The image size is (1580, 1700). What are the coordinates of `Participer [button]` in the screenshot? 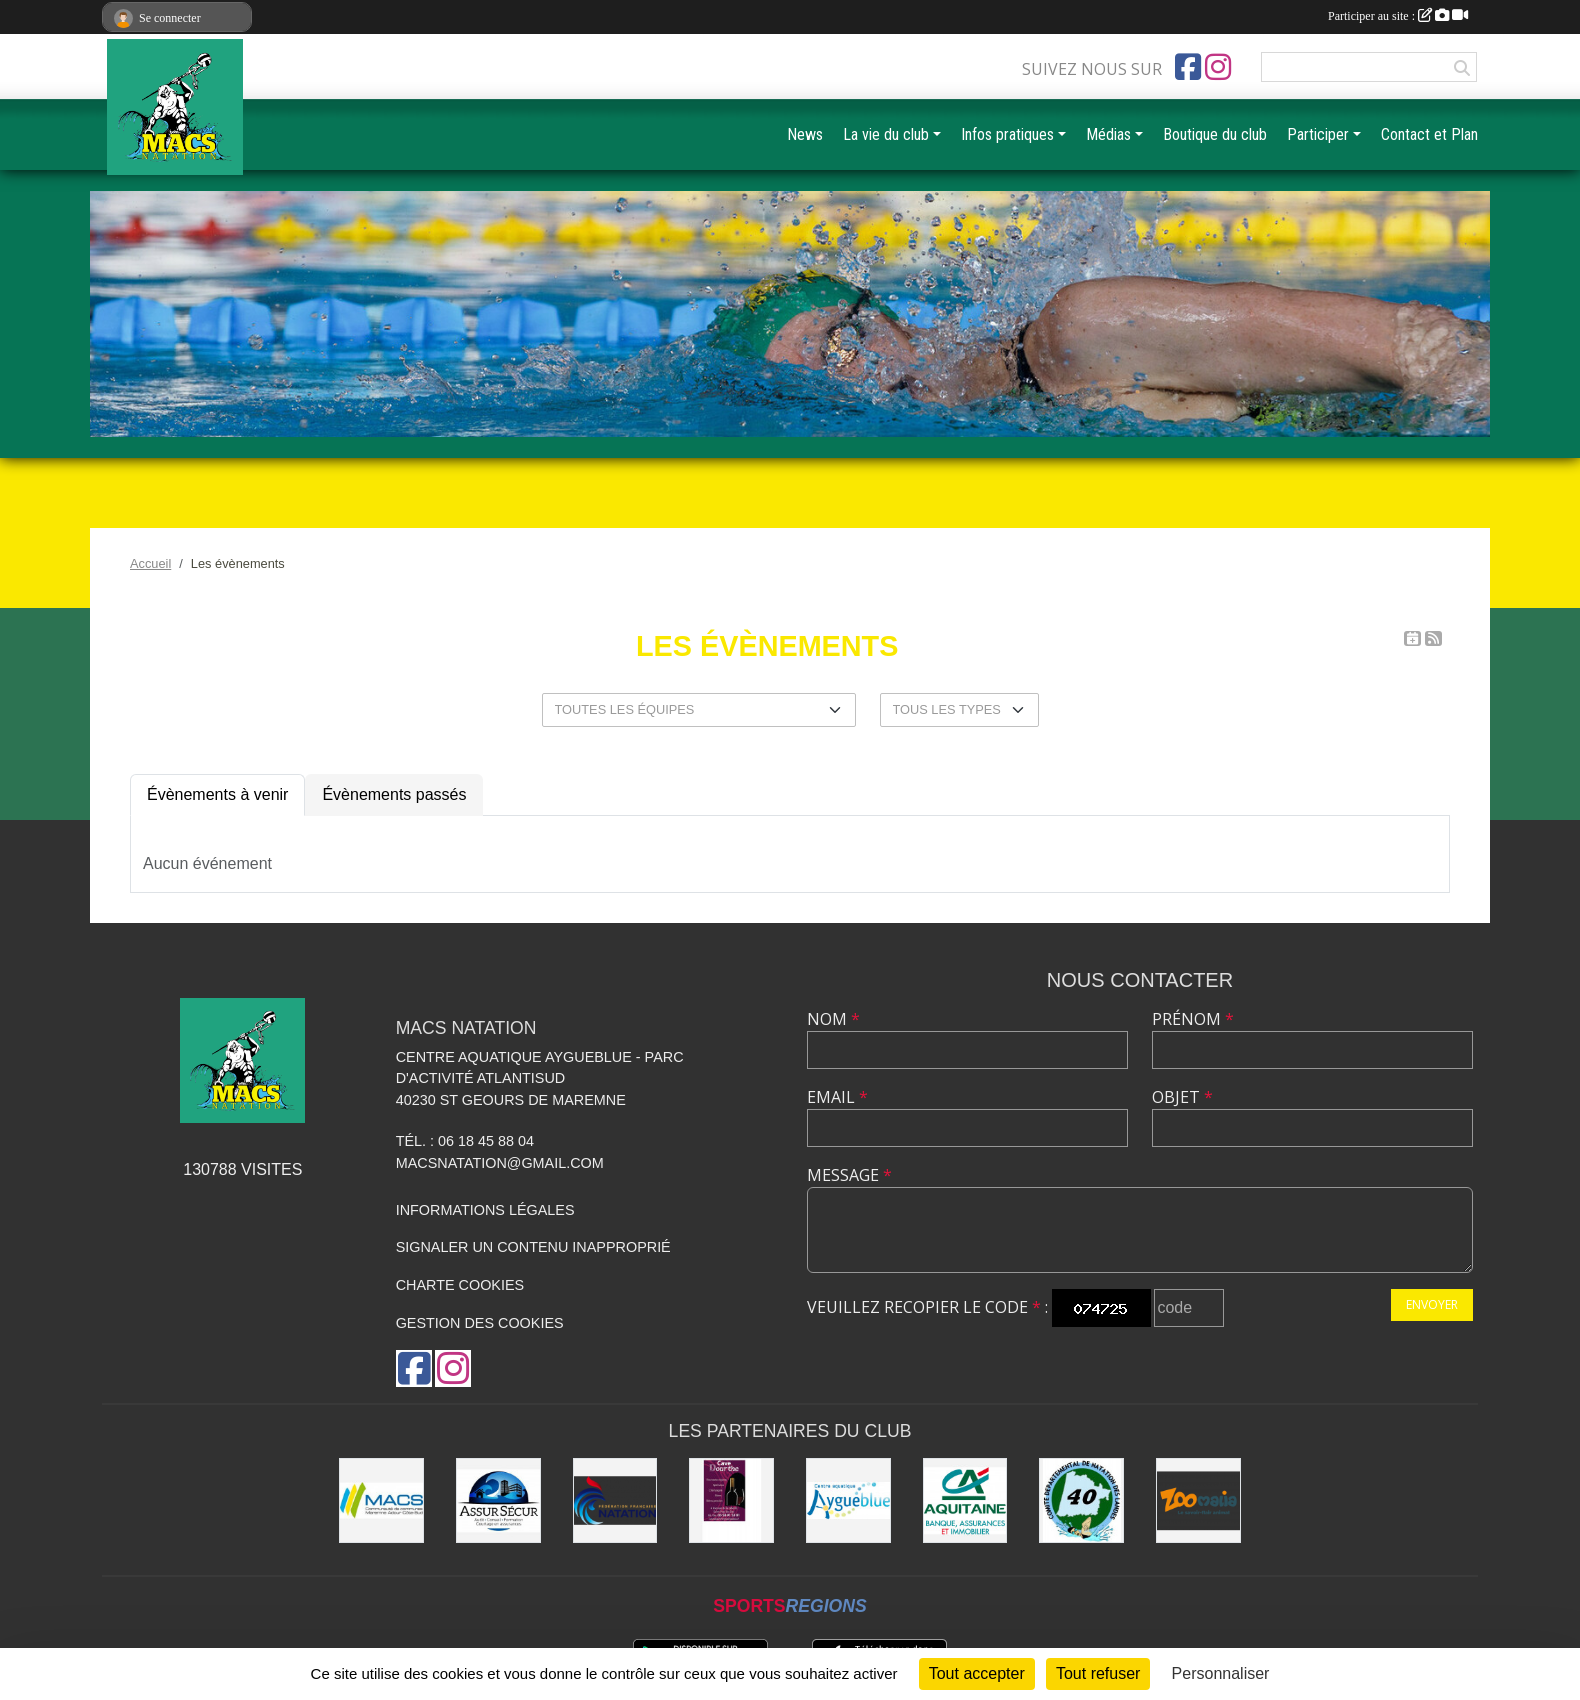 It's located at (1318, 134).